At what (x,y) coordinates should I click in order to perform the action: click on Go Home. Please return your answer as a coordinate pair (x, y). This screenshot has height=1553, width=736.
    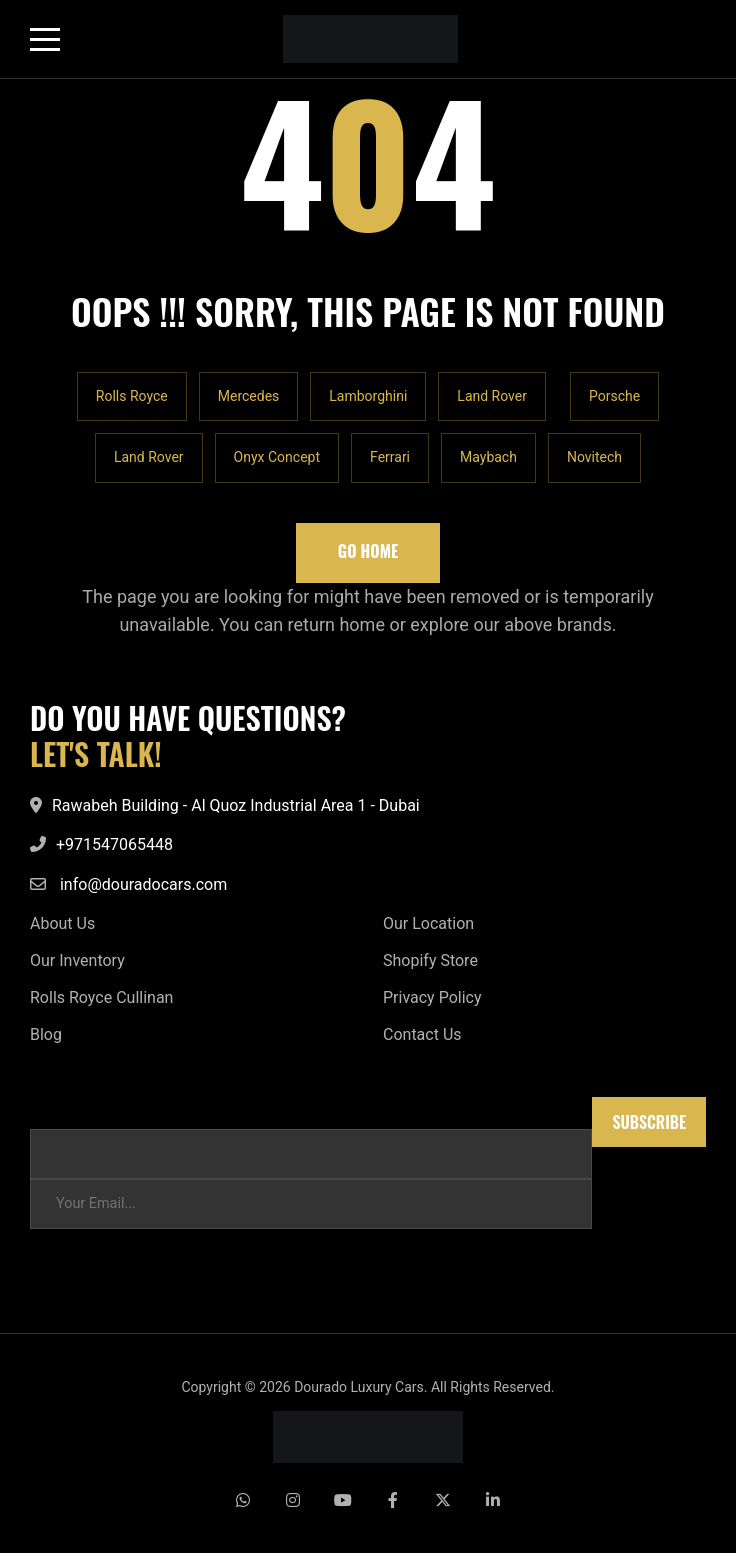
    Looking at the image, I should click on (368, 551).